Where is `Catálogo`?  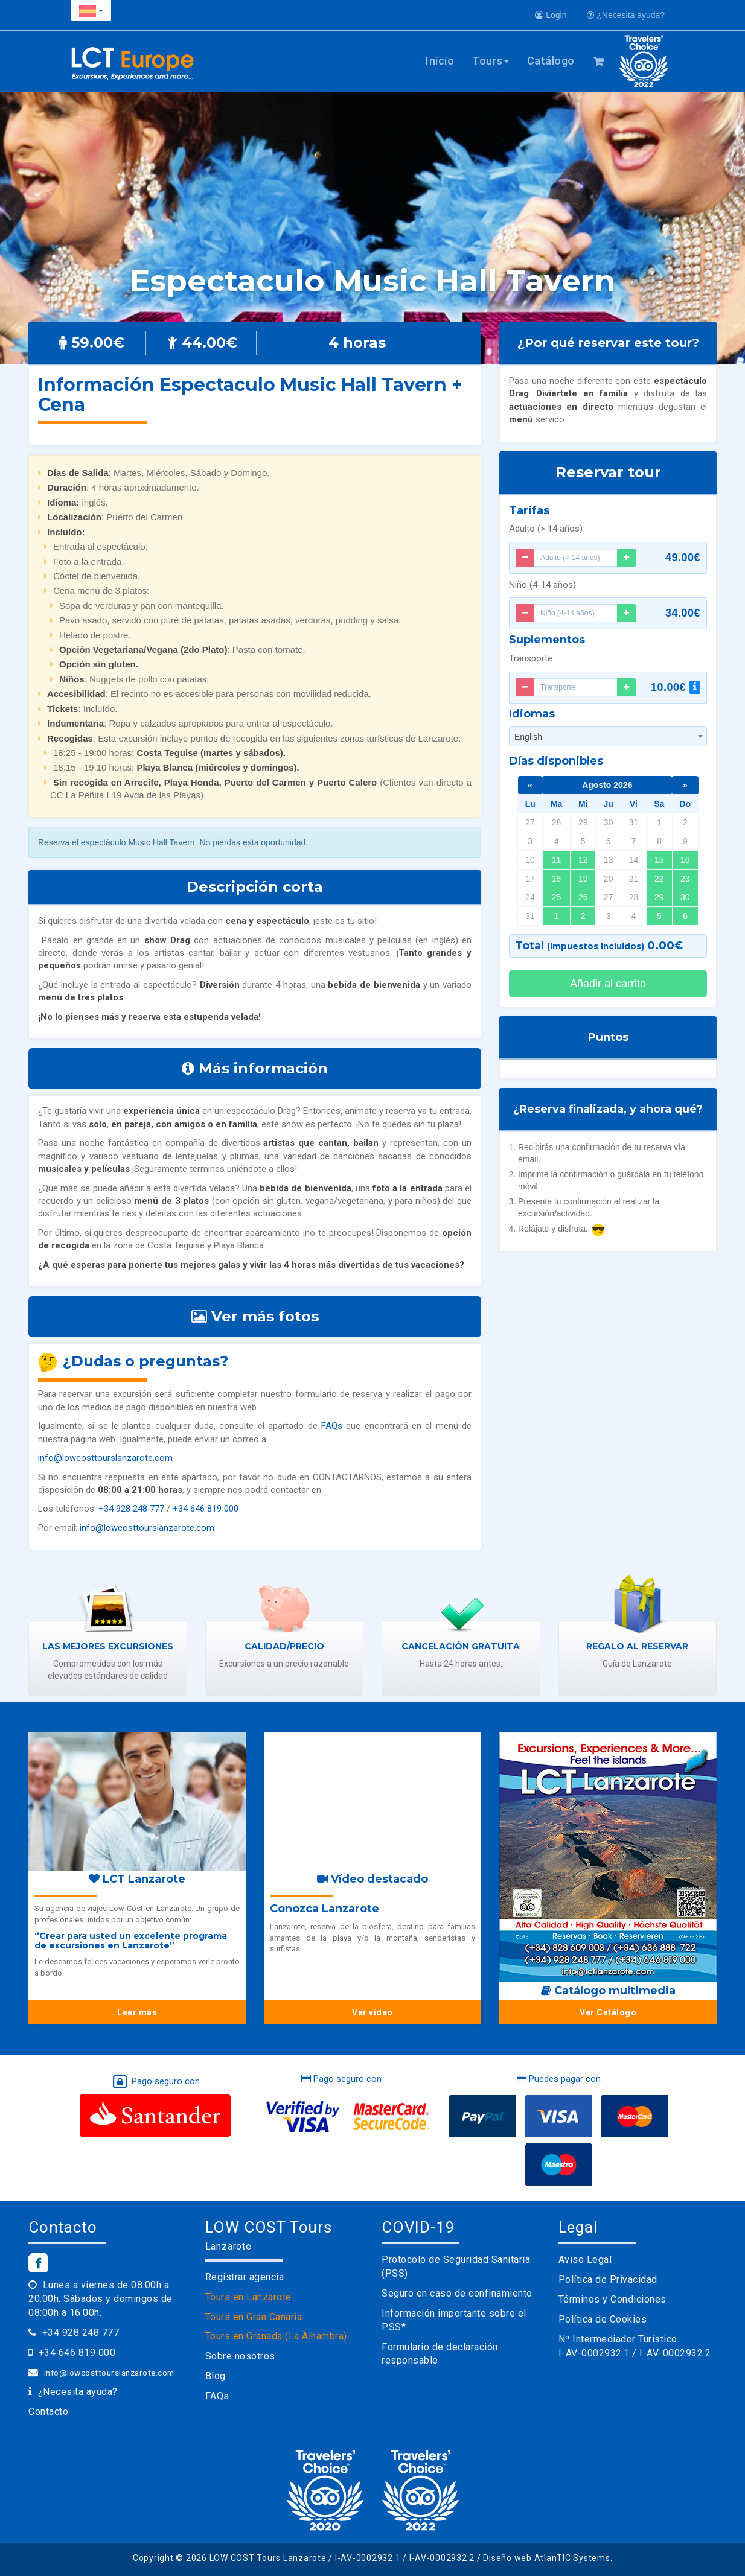
Catálogo is located at coordinates (551, 60).